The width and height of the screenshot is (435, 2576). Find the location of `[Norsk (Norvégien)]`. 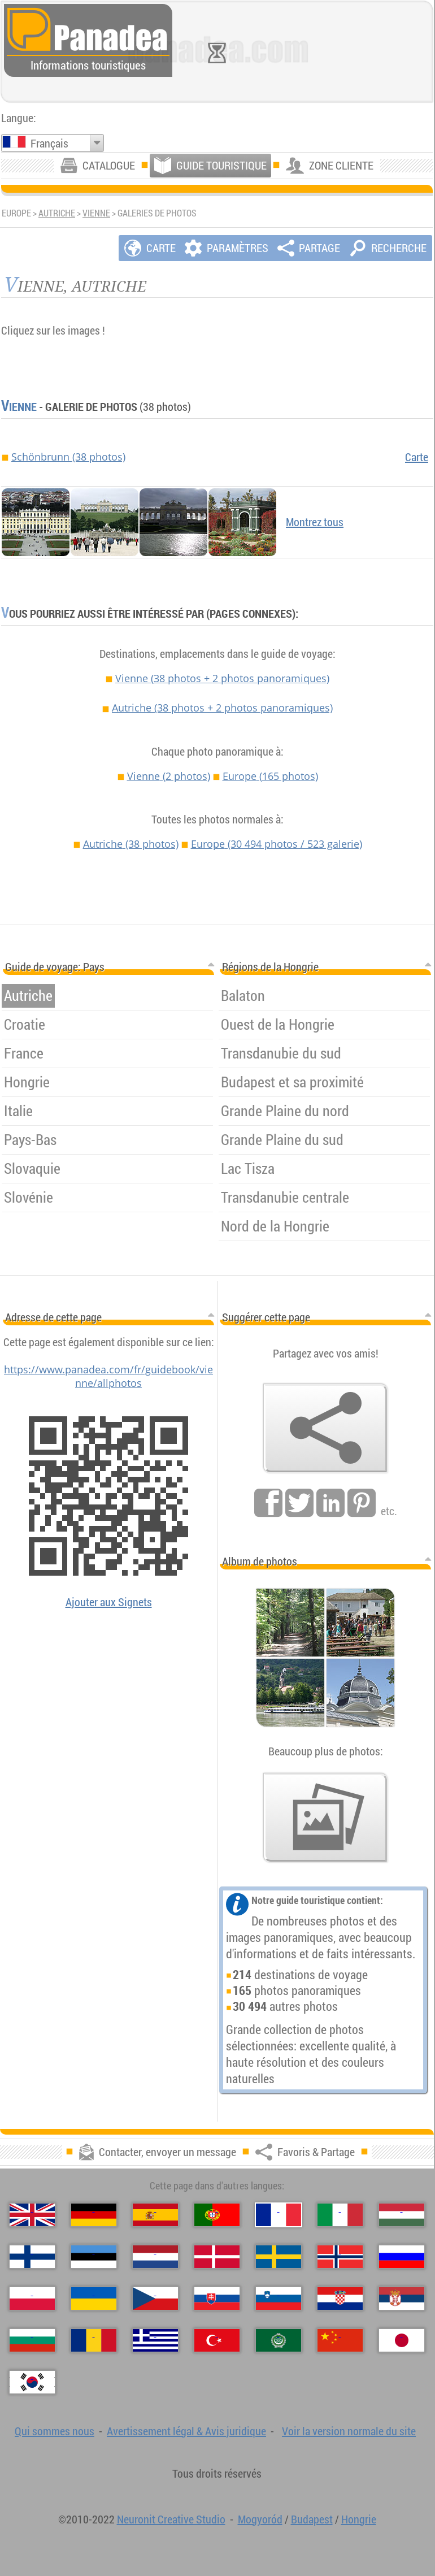

[Norsk (Norvégien)] is located at coordinates (340, 2256).